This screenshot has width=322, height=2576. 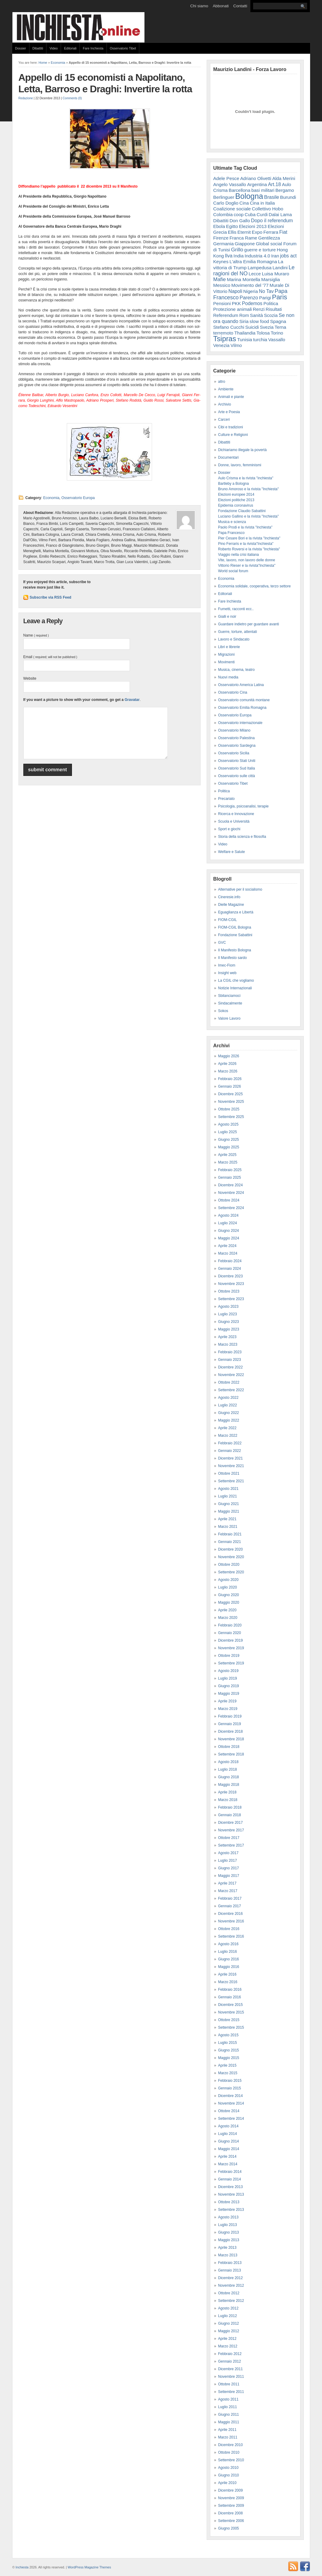 What do you see at coordinates (230, 2096) in the screenshot?
I see `Dicembre 2014` at bounding box center [230, 2096].